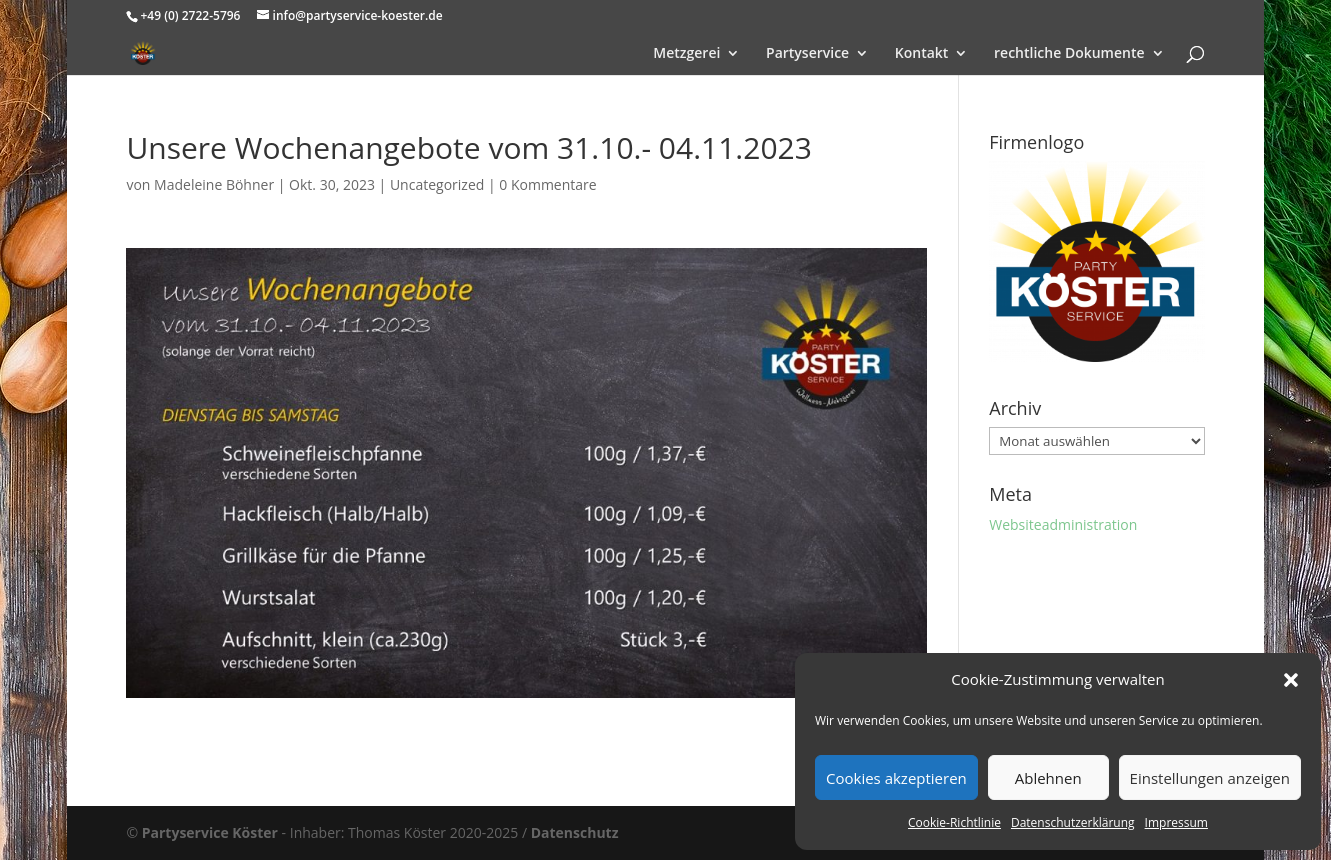 Image resolution: width=1331 pixels, height=860 pixels. Describe the element at coordinates (954, 822) in the screenshot. I see `Cookie-Richtlinie` at that location.